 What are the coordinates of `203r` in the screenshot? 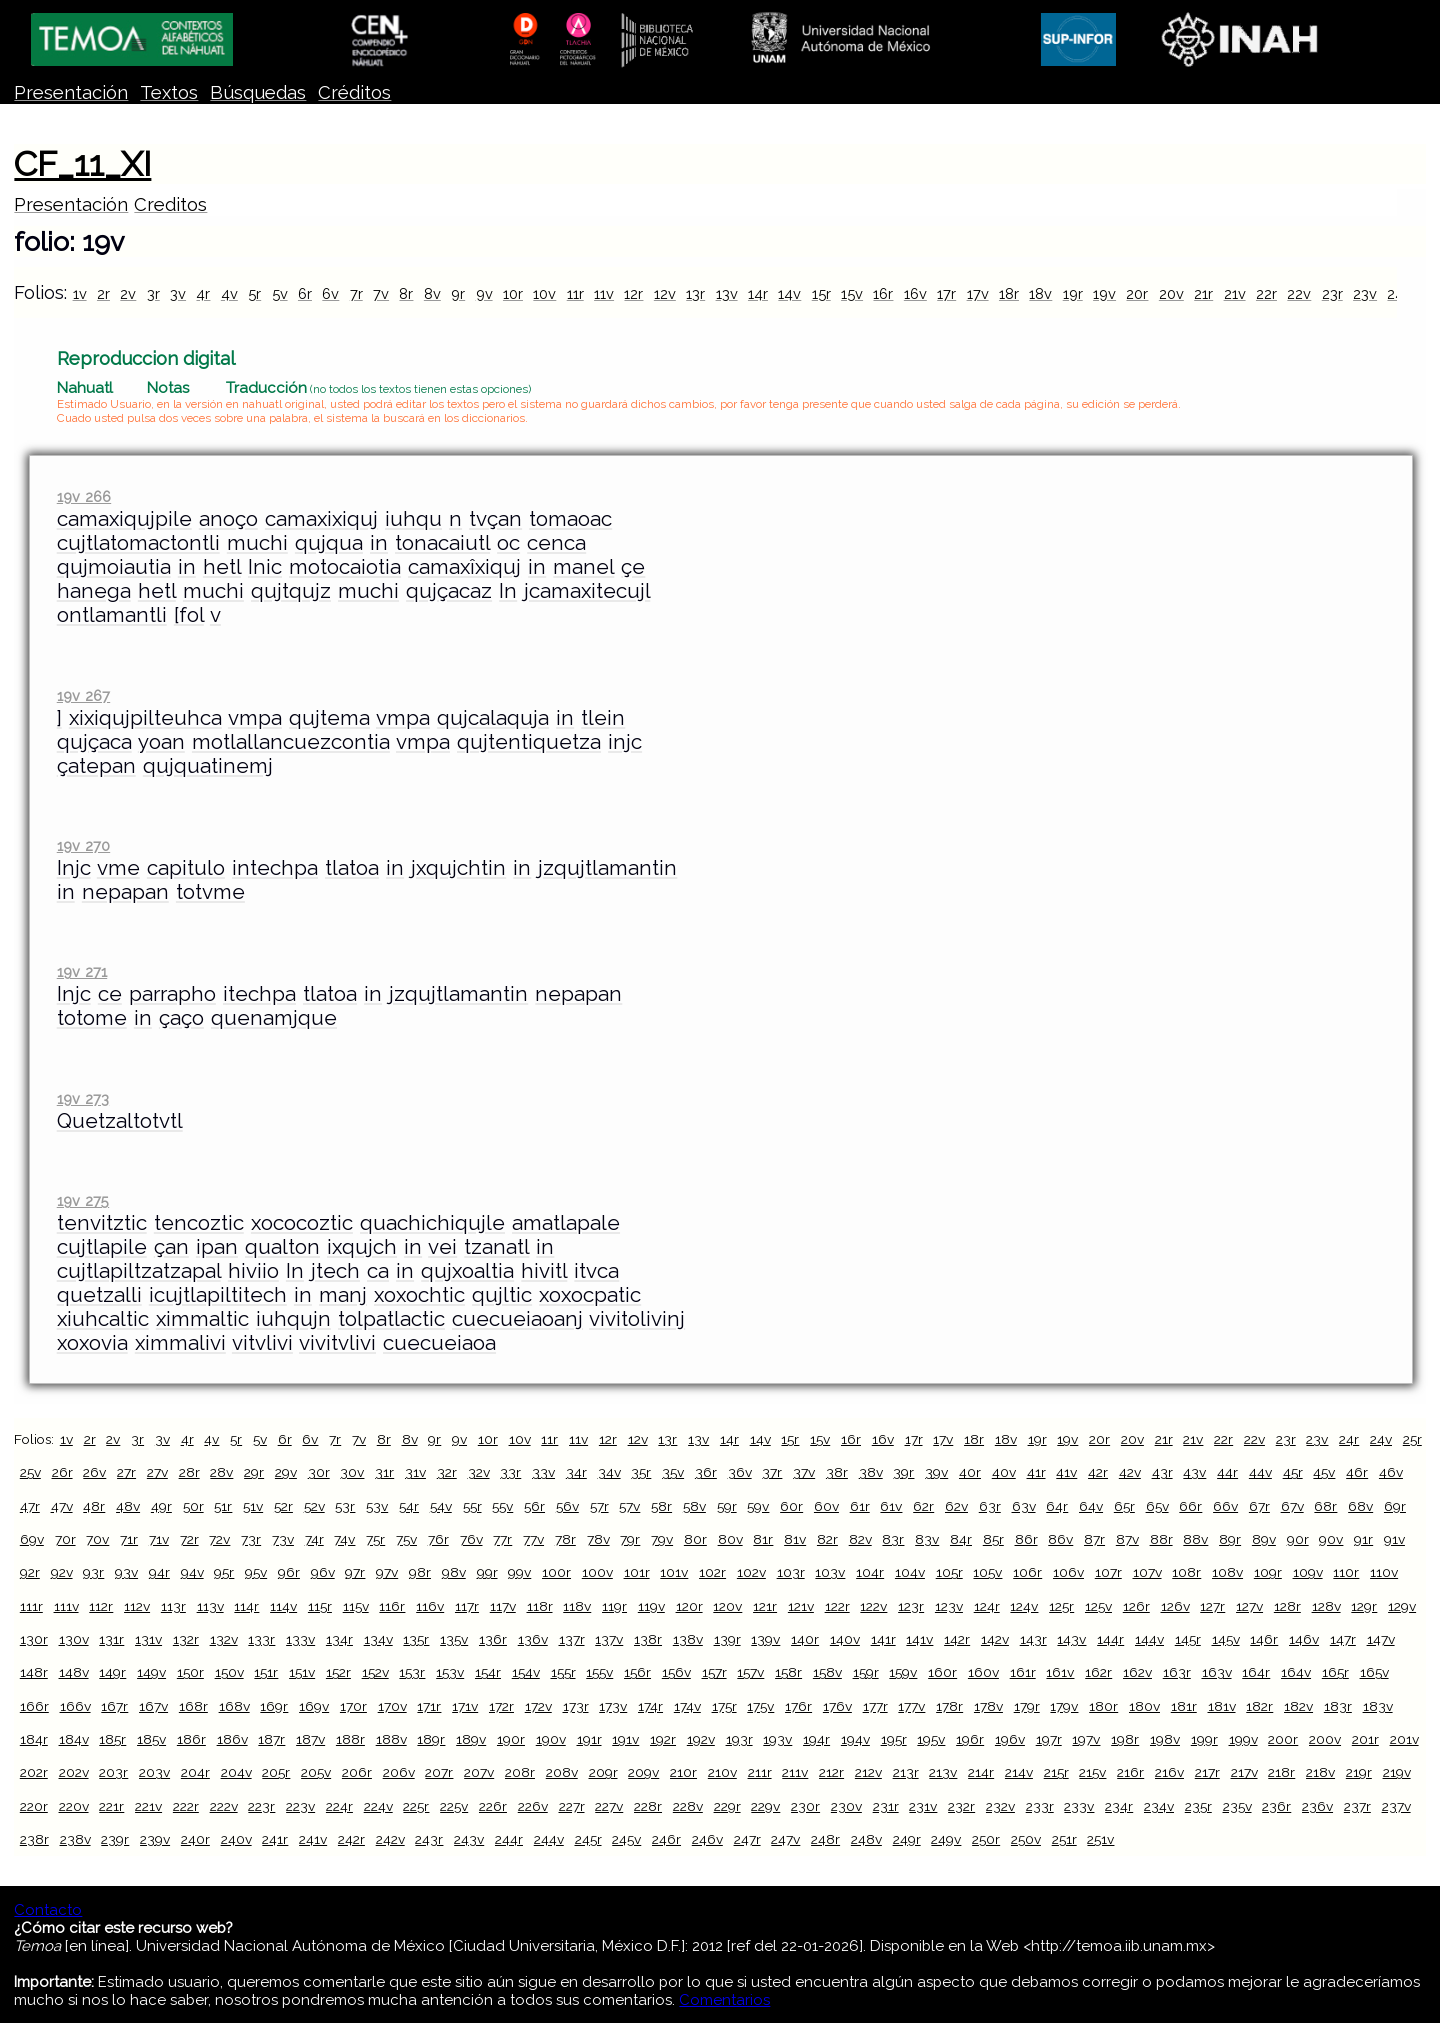 It's located at (113, 1772).